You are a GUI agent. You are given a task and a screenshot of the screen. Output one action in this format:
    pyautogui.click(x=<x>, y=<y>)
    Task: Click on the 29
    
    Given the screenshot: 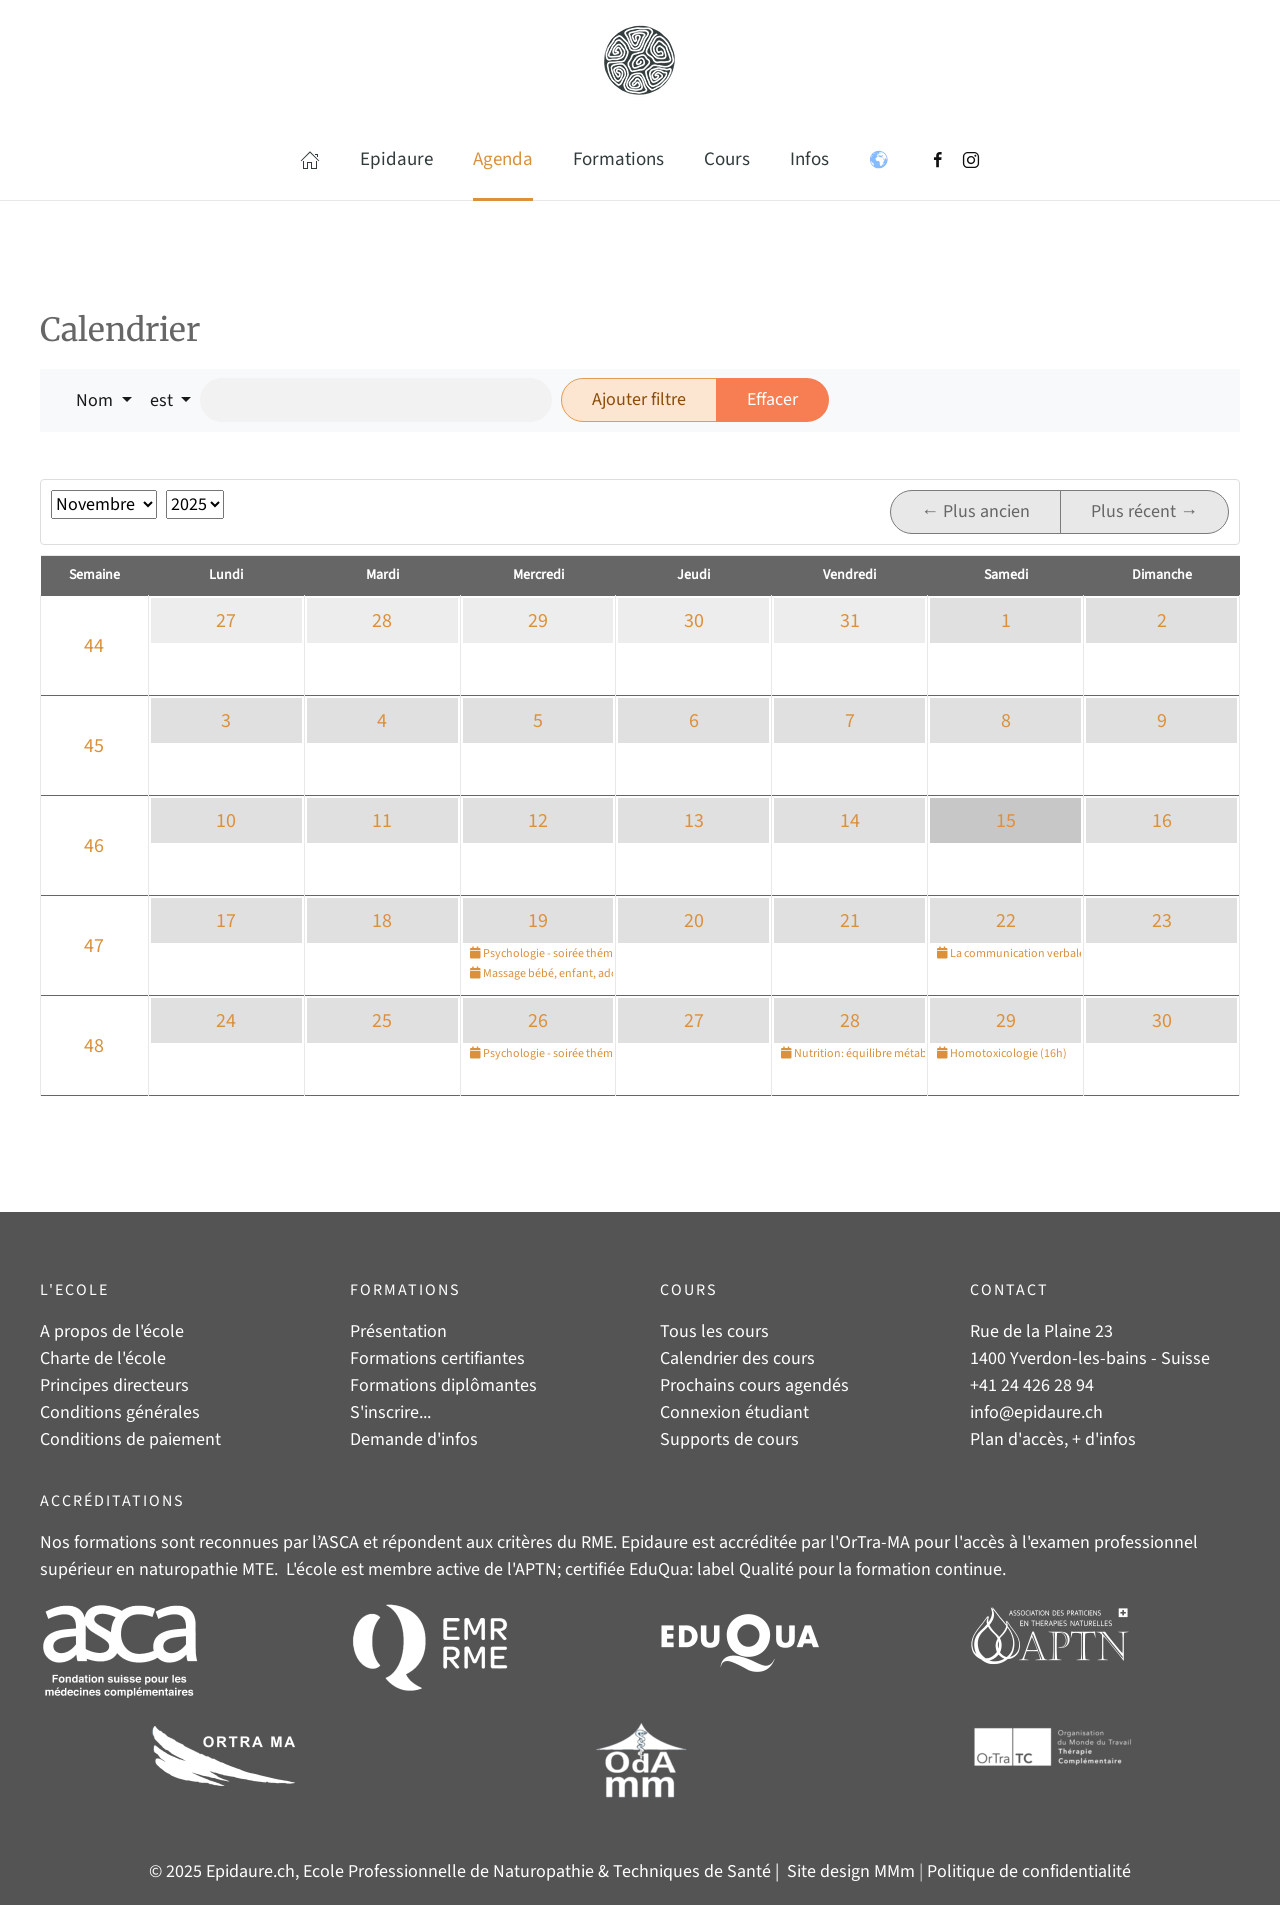 What is the action you would take?
    pyautogui.click(x=538, y=621)
    